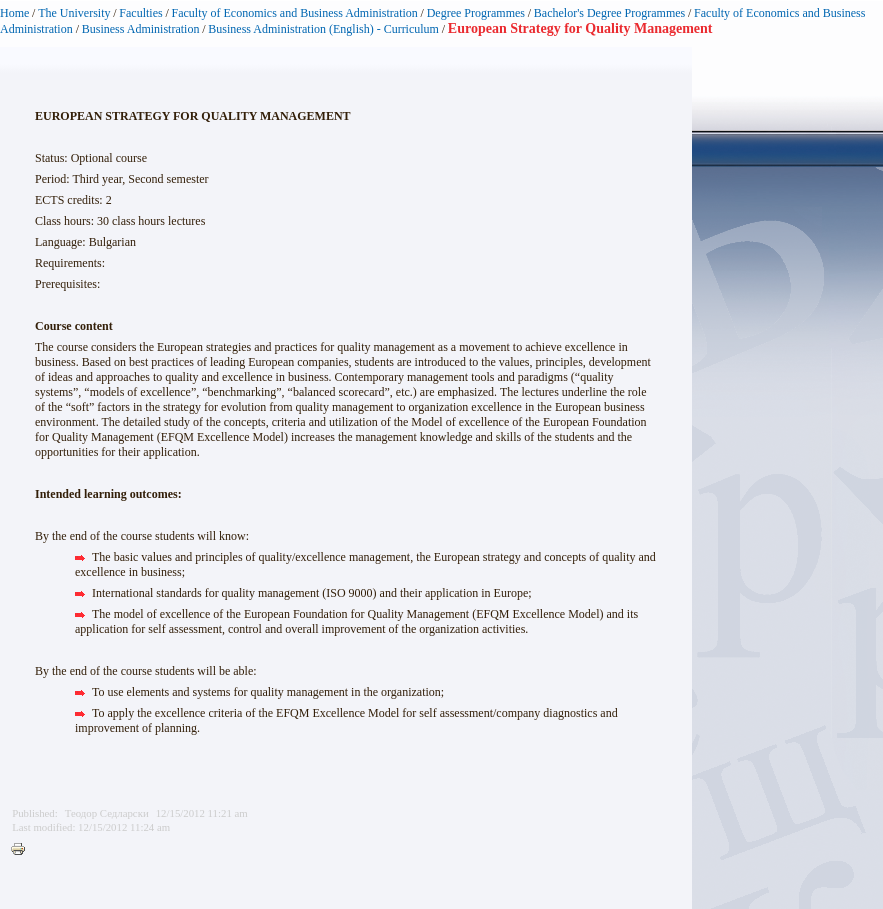  What do you see at coordinates (609, 13) in the screenshot?
I see `Bachelor's Degree Programmes` at bounding box center [609, 13].